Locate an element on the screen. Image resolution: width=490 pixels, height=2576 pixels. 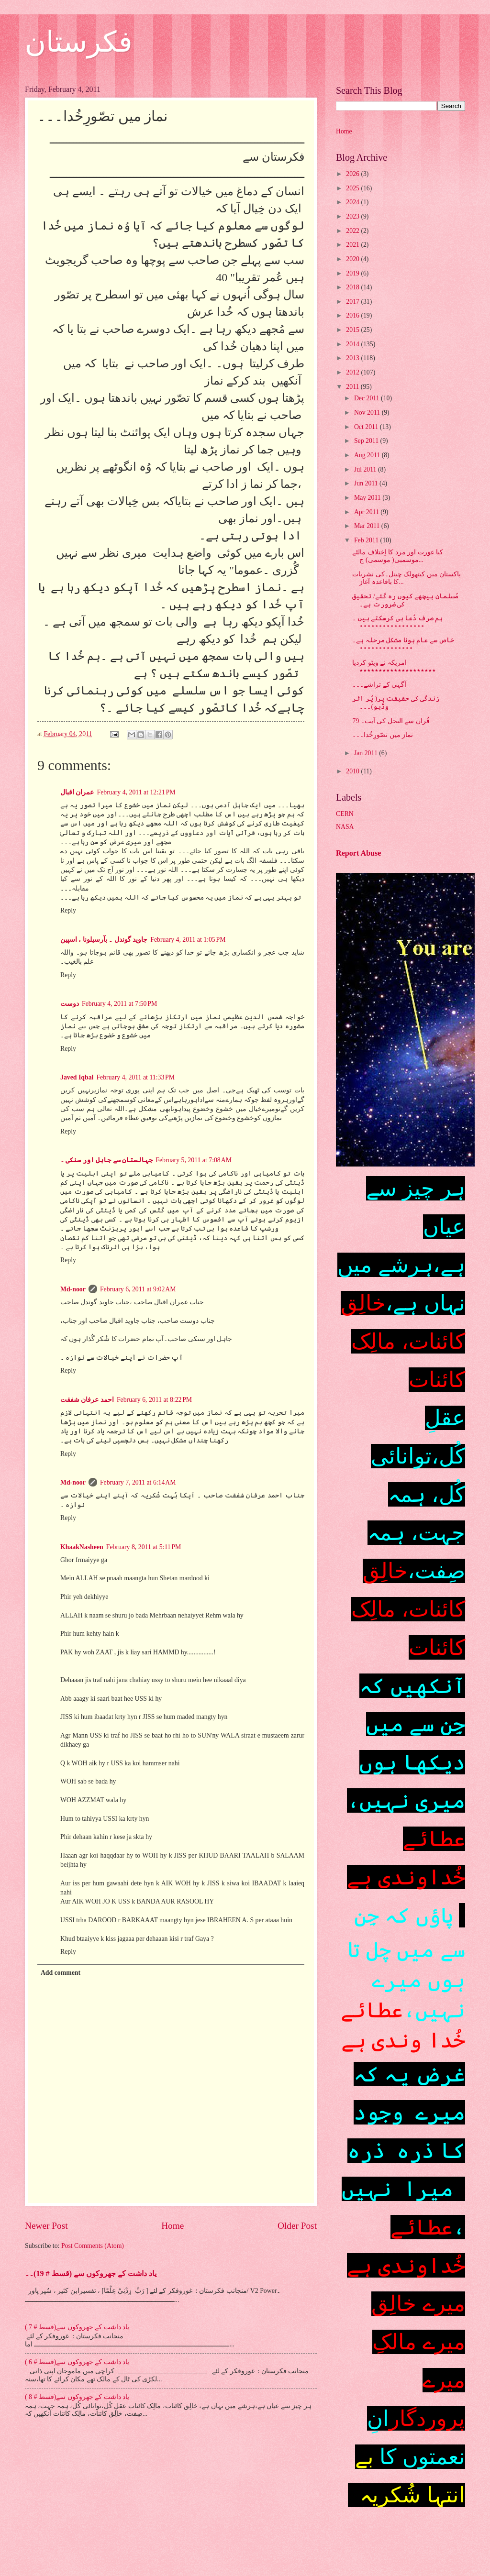
Newer Post is located at coordinates (46, 2226).